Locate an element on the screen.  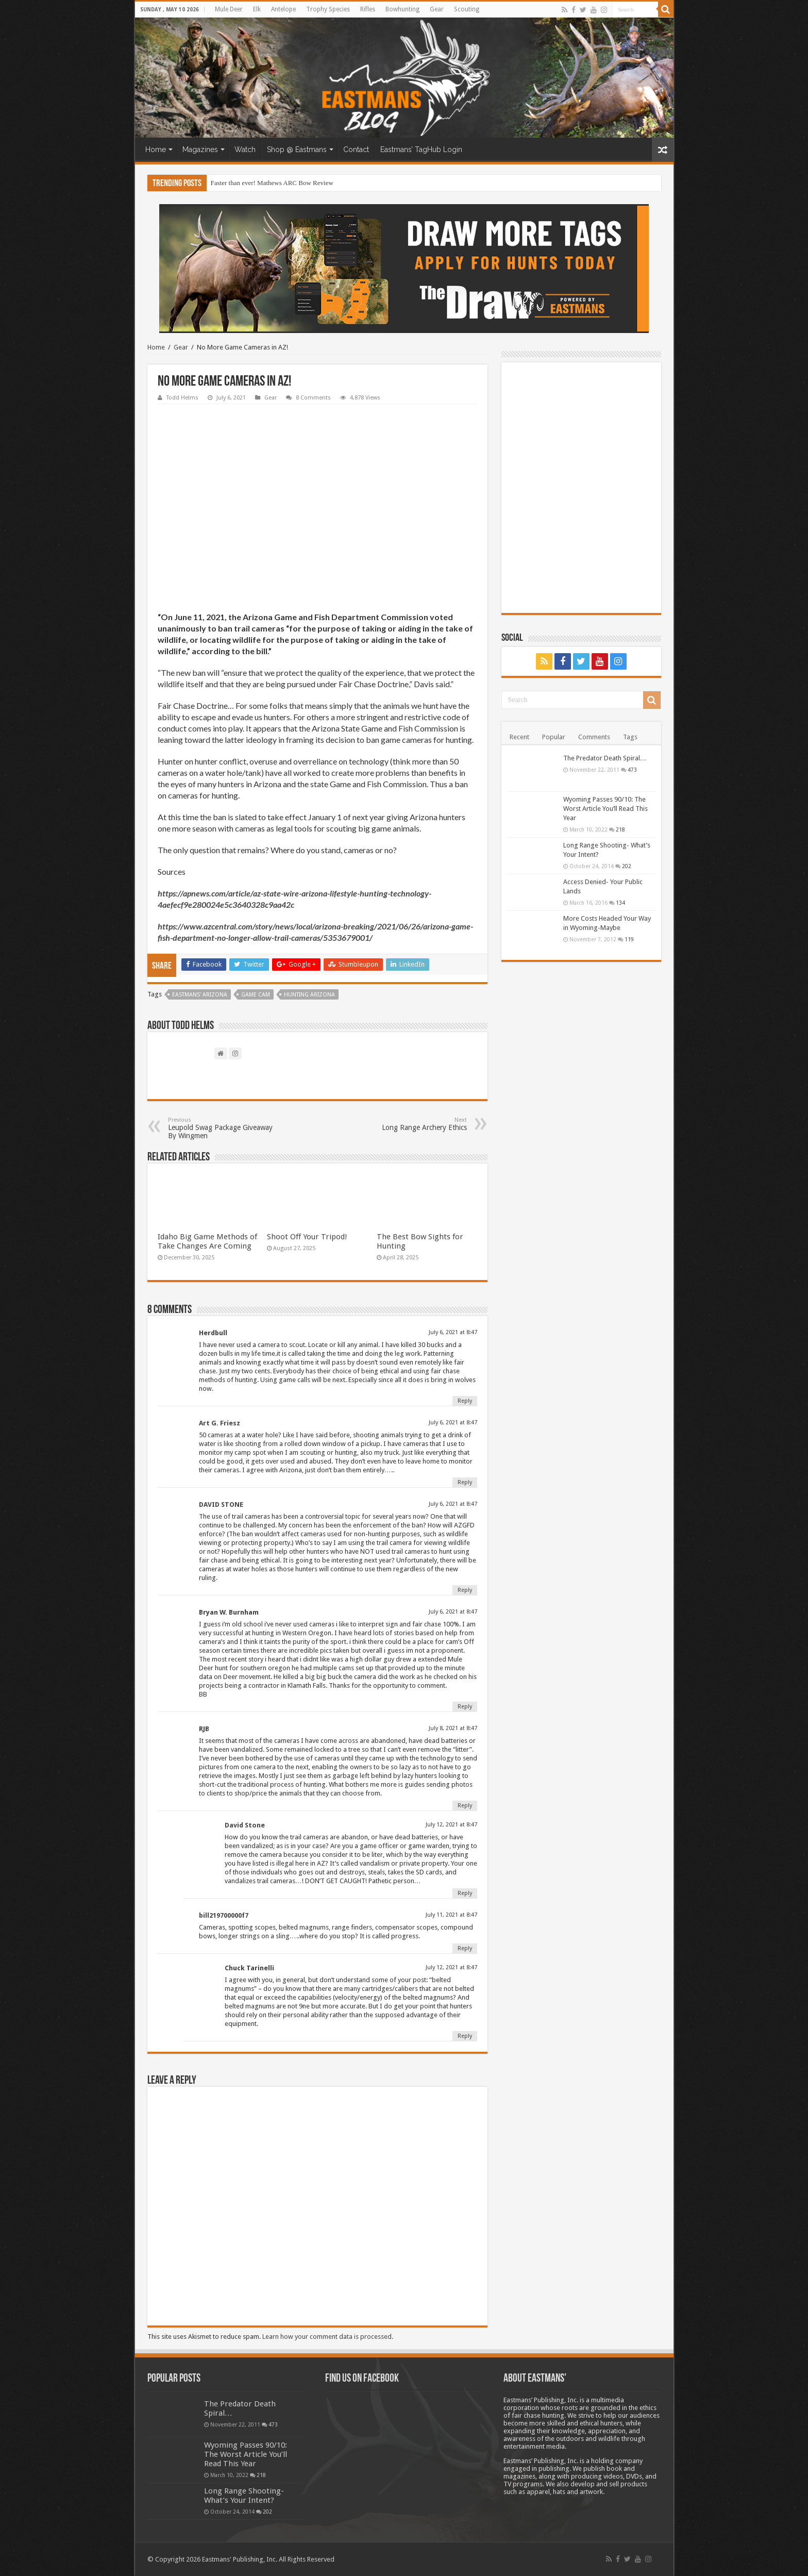
Game Cam is located at coordinates (255, 994).